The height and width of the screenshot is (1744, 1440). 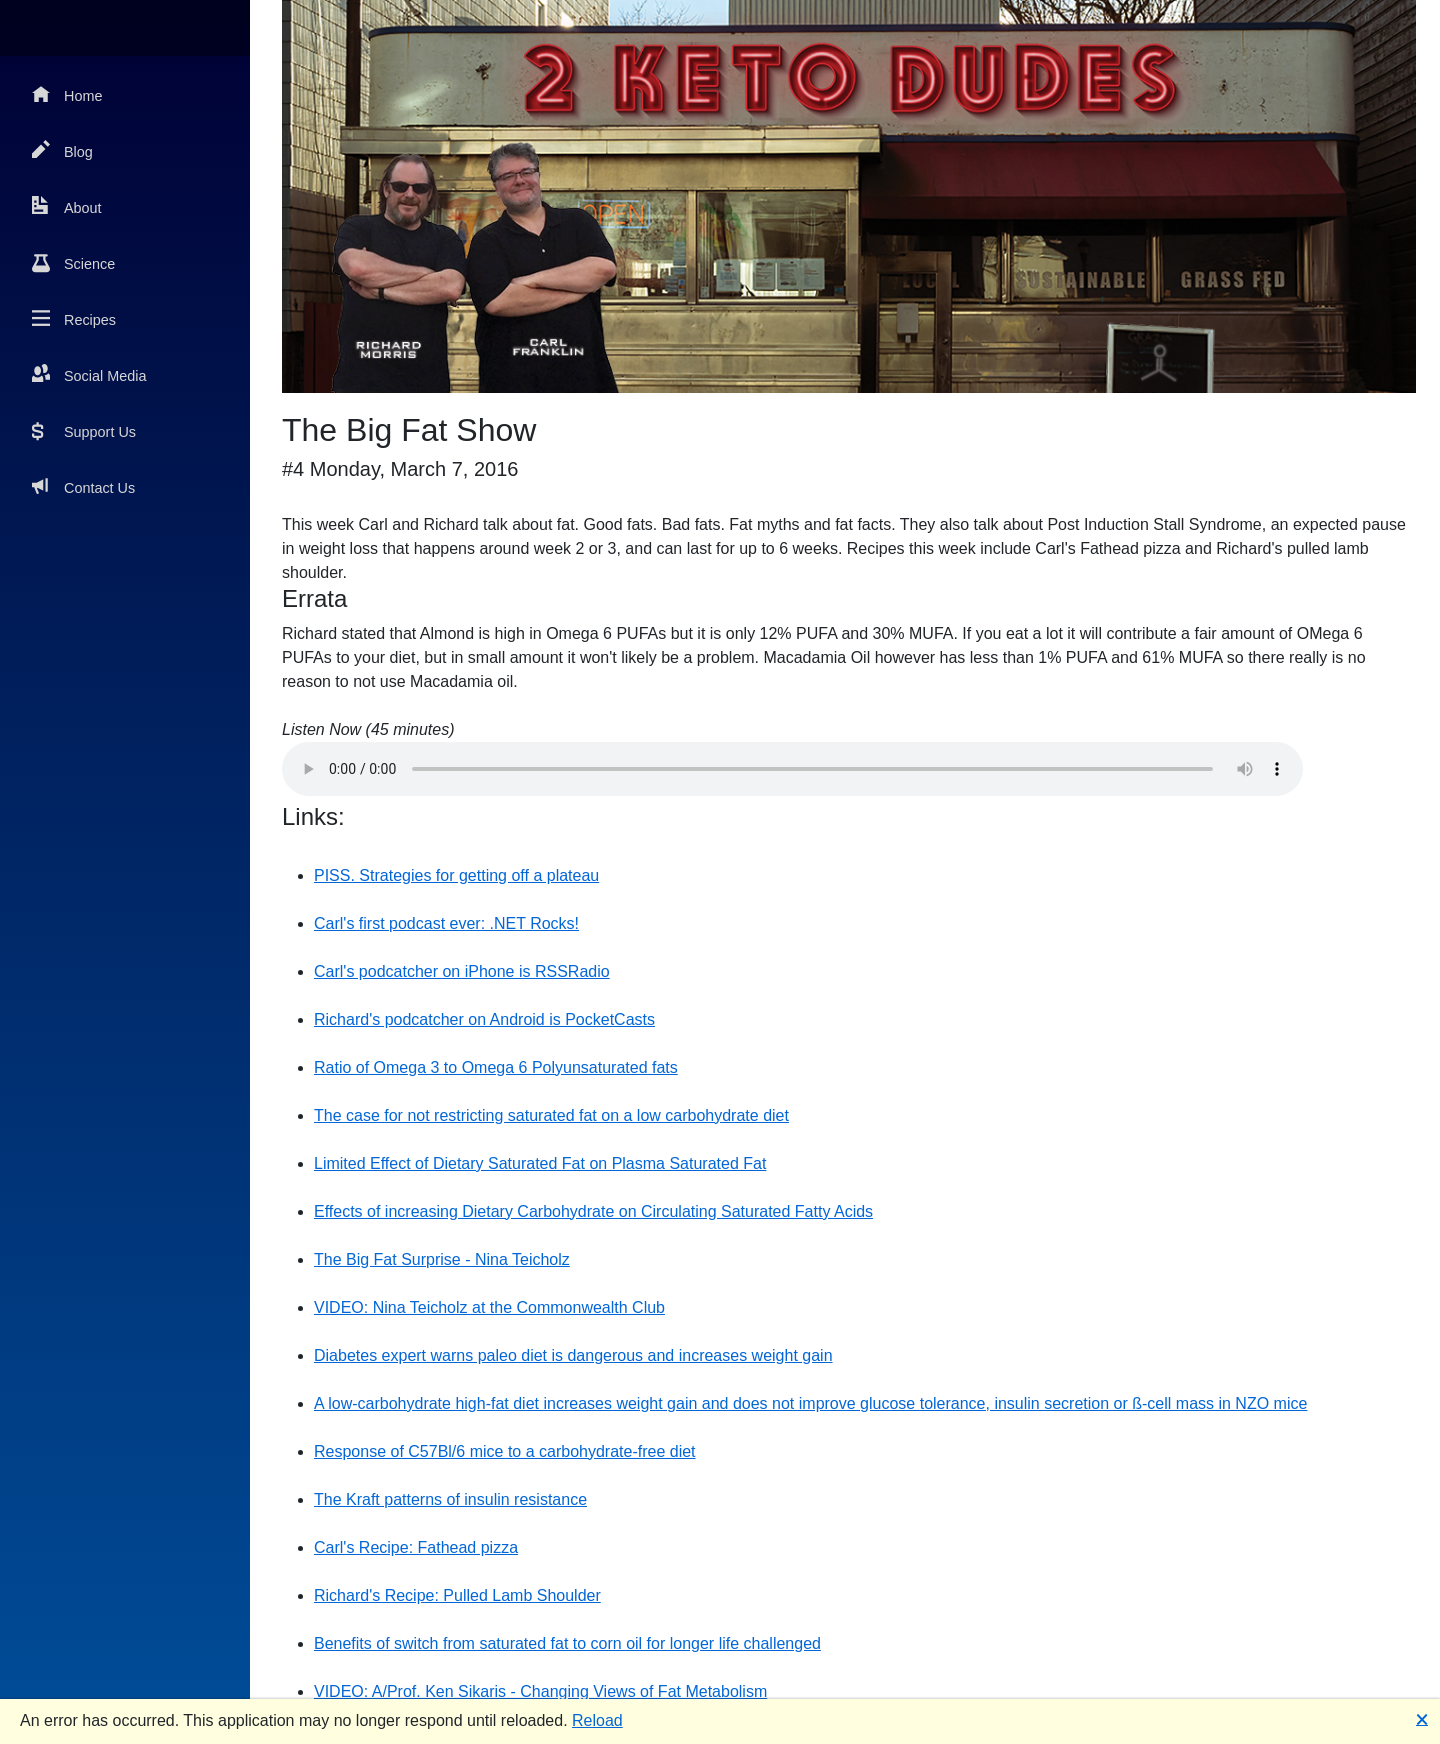 I want to click on Social Media, so click(x=89, y=374).